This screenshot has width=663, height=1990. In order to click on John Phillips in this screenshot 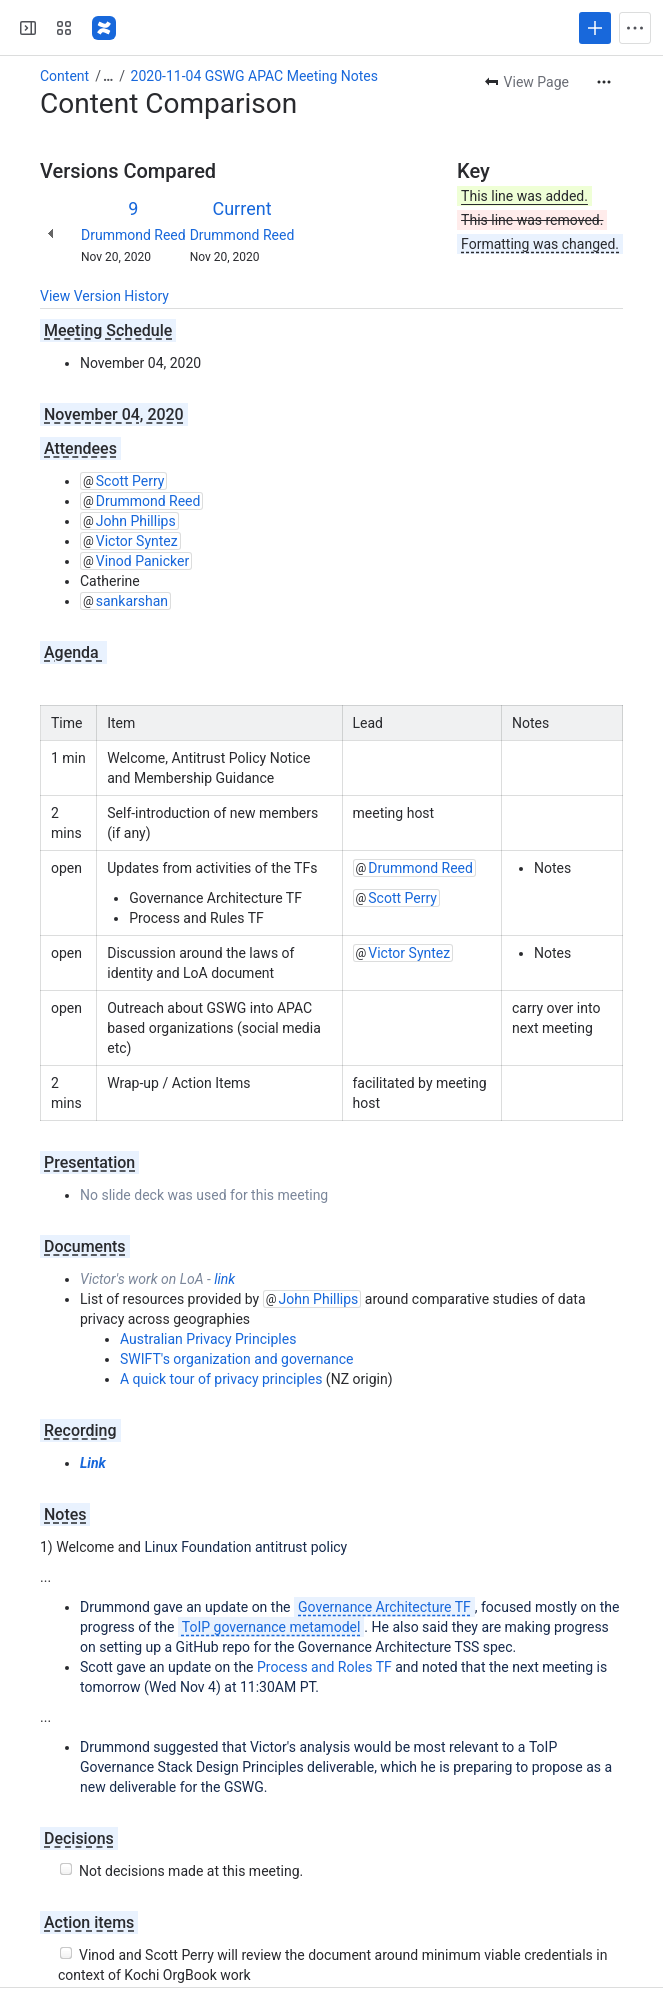, I will do `click(136, 521)`.